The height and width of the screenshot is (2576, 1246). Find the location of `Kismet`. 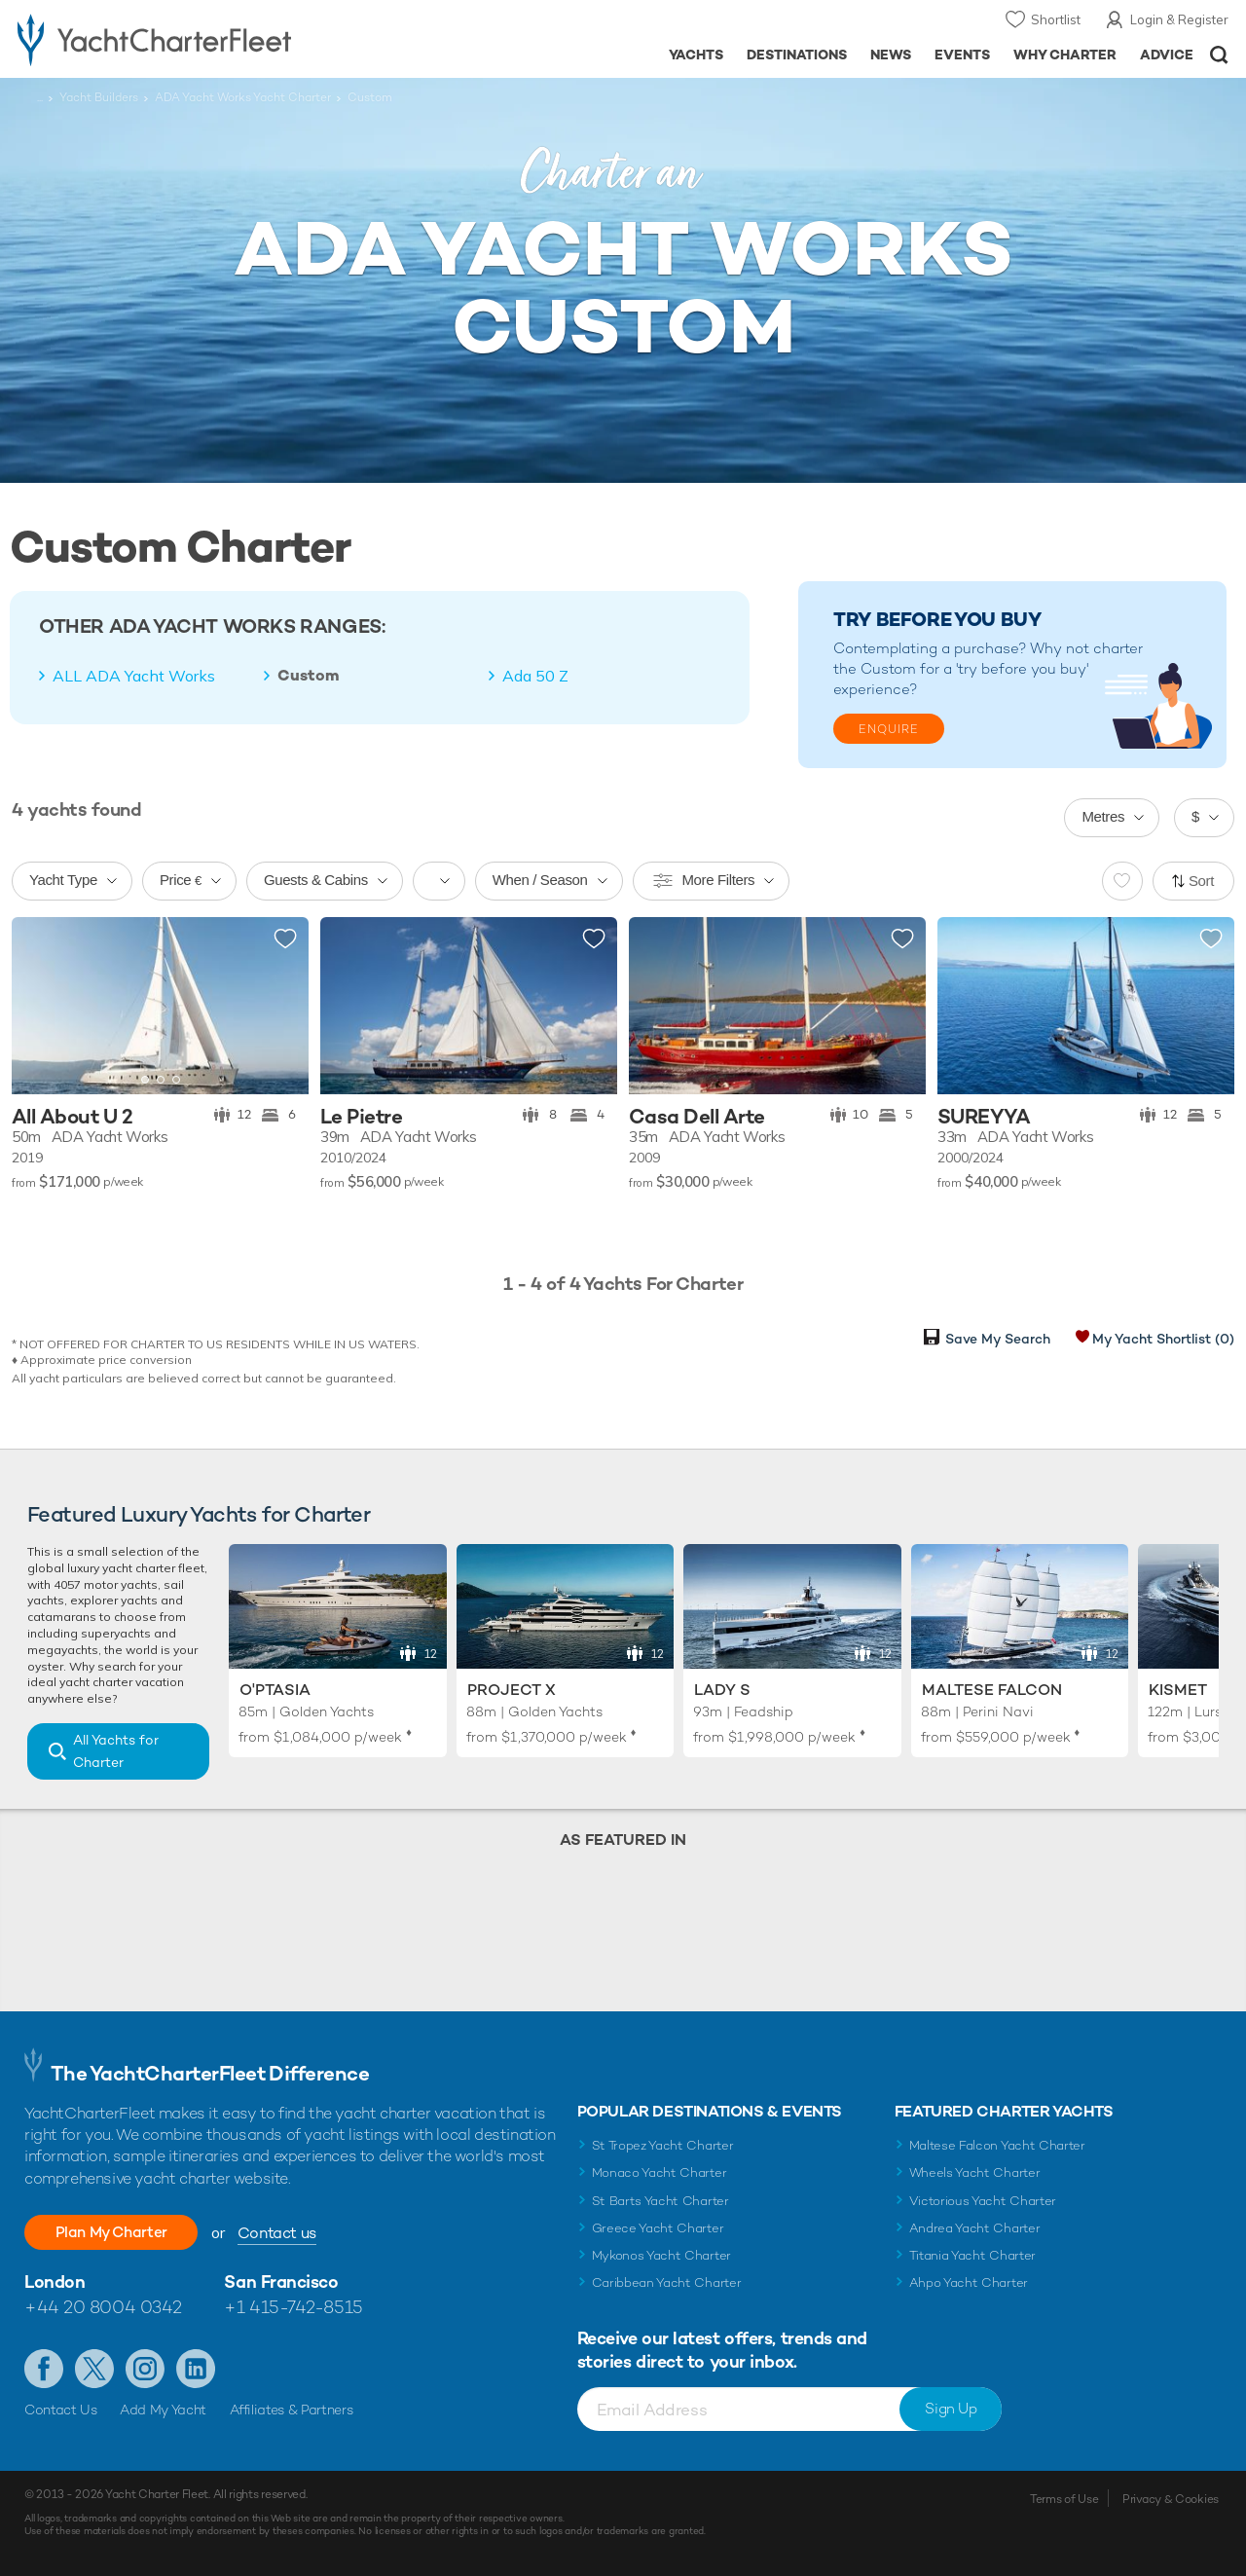

Kismet is located at coordinates (1178, 1689).